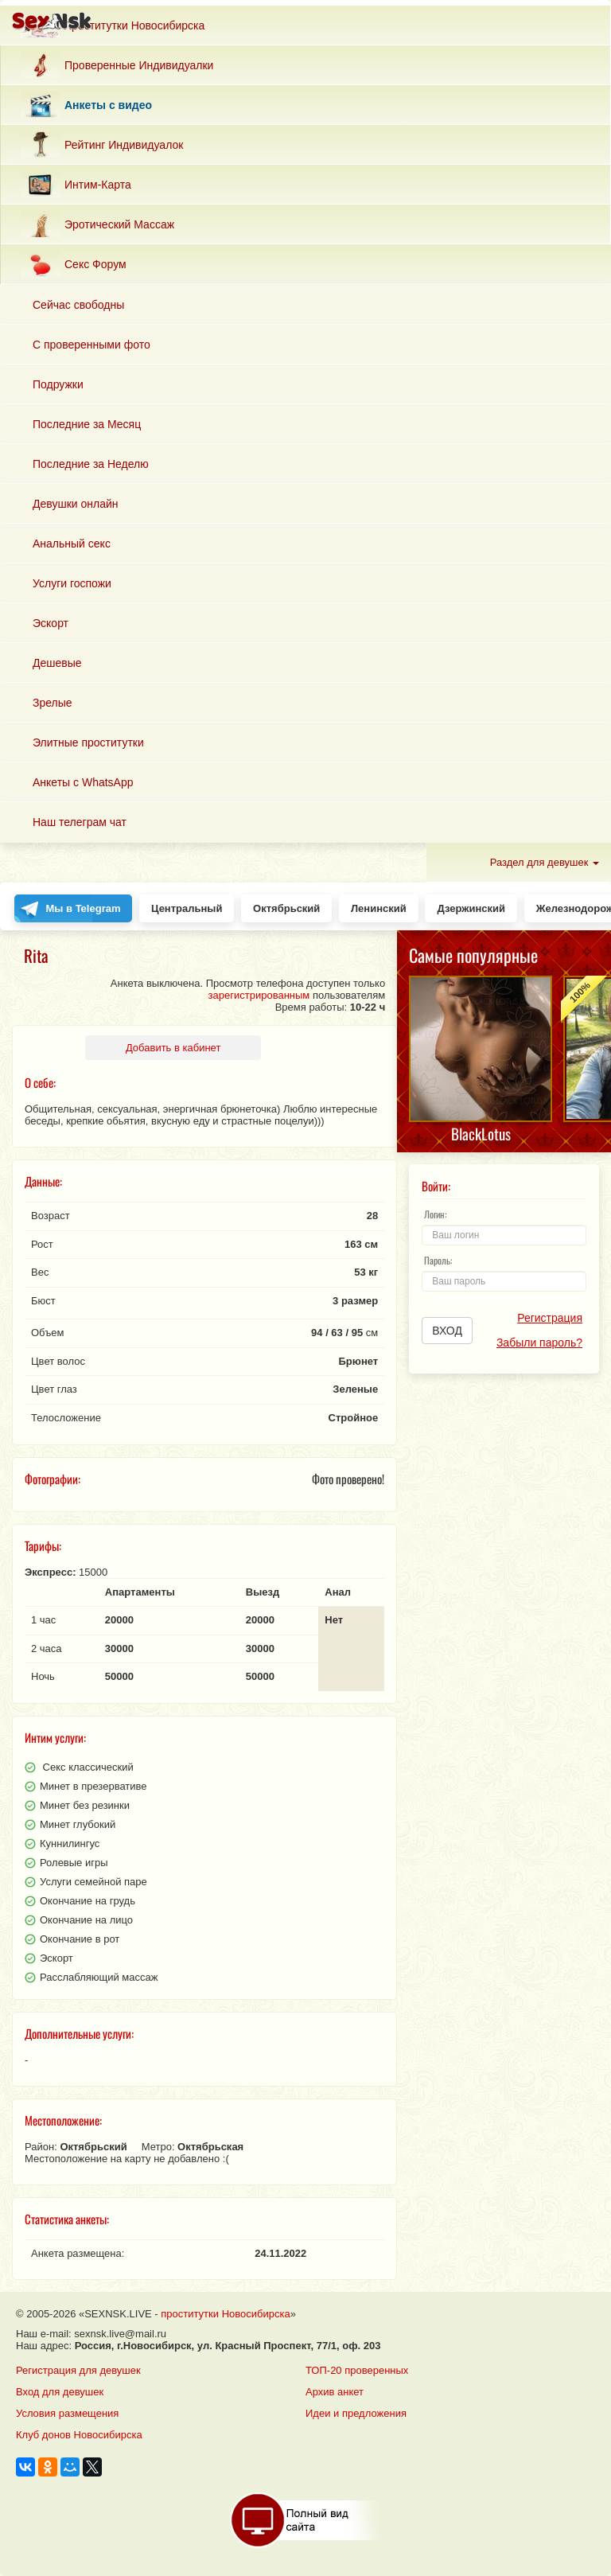 The image size is (611, 2576). What do you see at coordinates (59, 2392) in the screenshot?
I see `Вход для девушек` at bounding box center [59, 2392].